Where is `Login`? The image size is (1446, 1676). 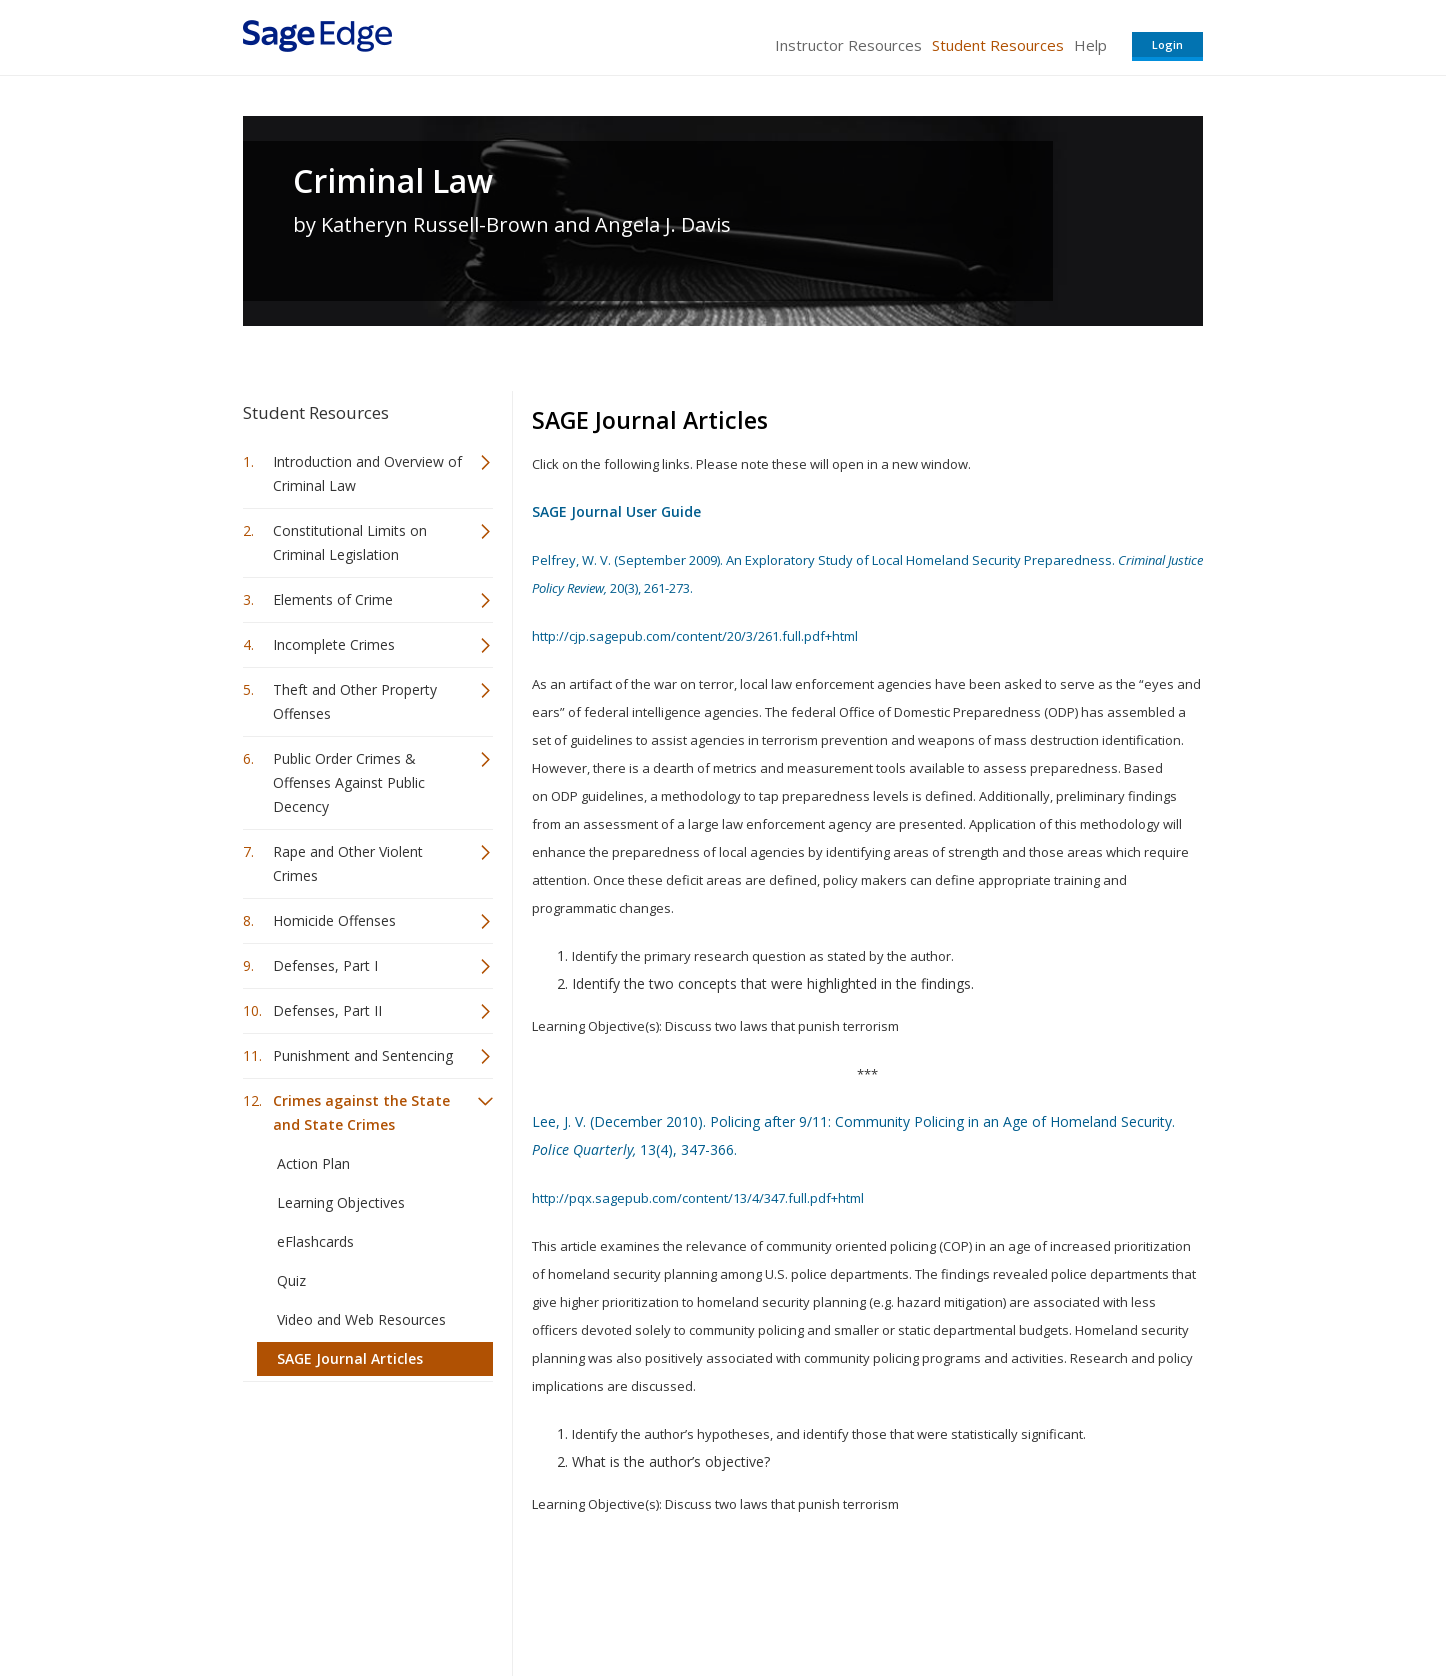 Login is located at coordinates (1167, 44).